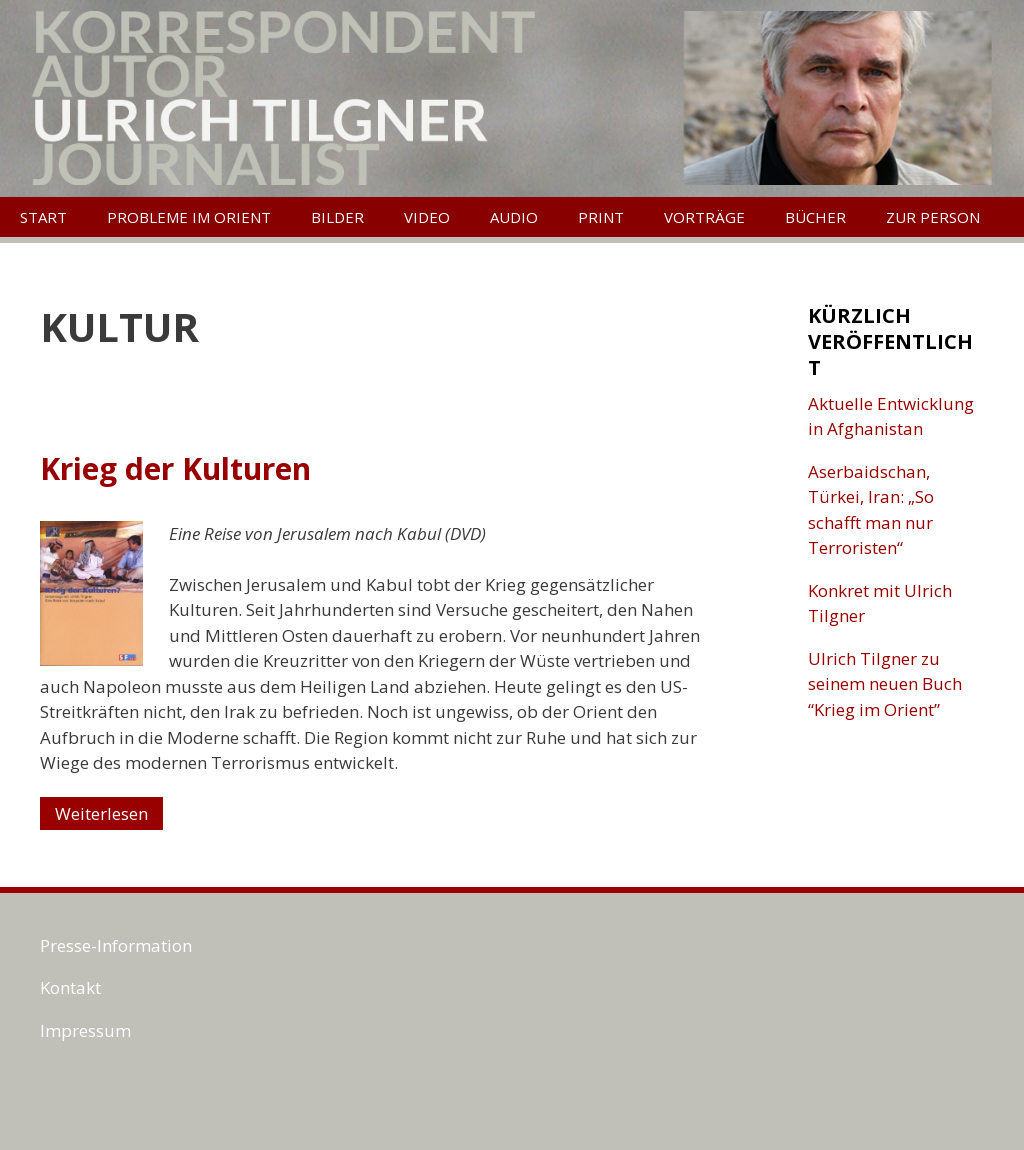 This screenshot has width=1024, height=1150. Describe the element at coordinates (101, 813) in the screenshot. I see `Weiterlesen [Mehr Informationen über Krieg der Kulturen]` at that location.